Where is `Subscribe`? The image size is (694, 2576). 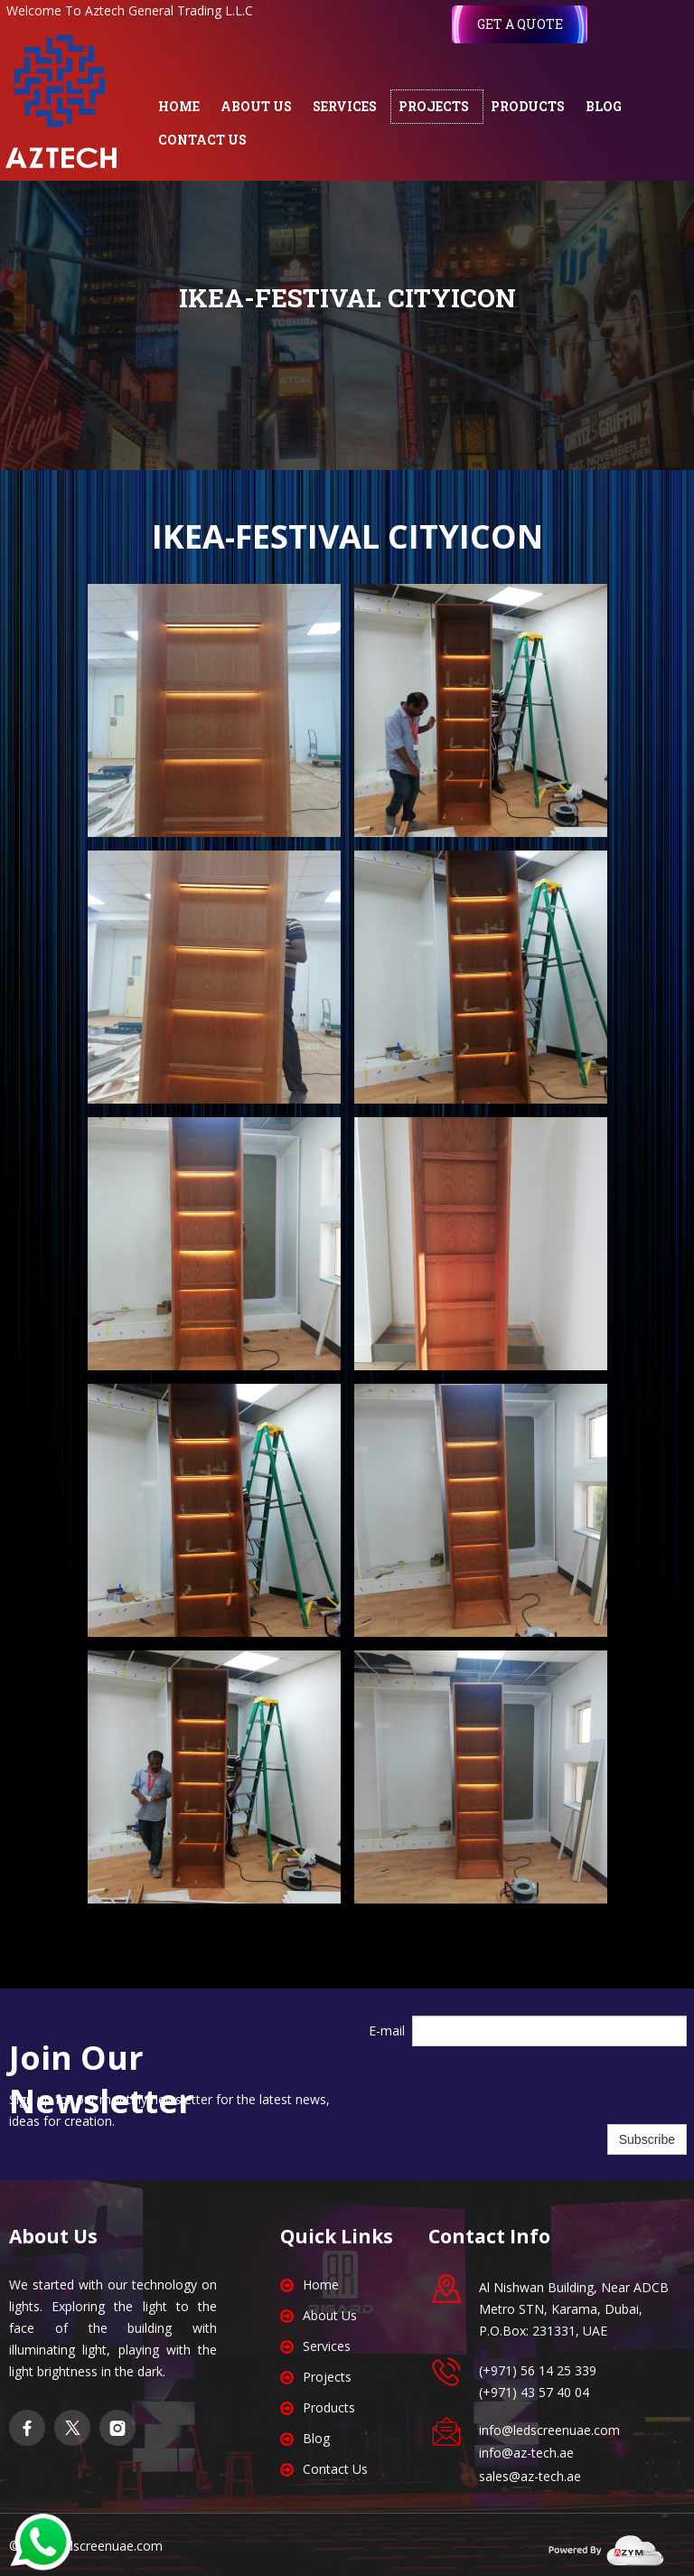 Subscribe is located at coordinates (647, 2139).